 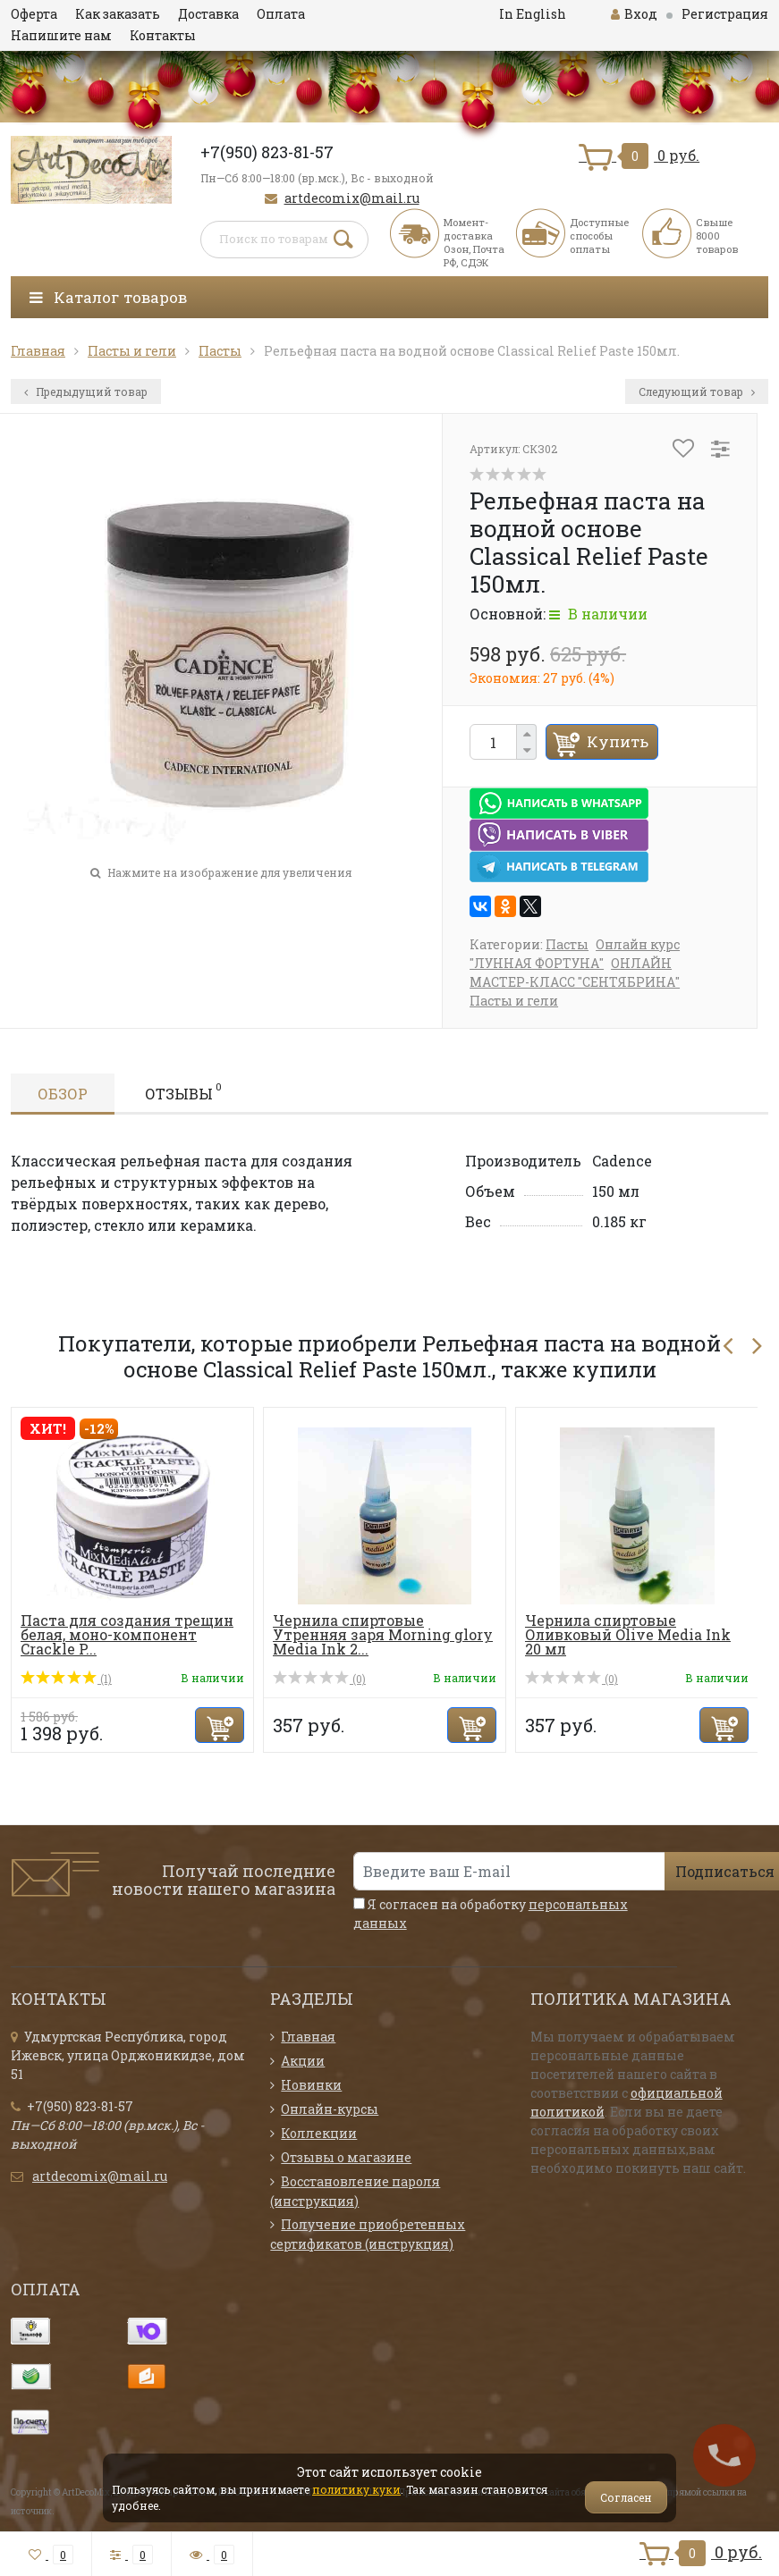 I want to click on Согласен, so click(x=626, y=2497).